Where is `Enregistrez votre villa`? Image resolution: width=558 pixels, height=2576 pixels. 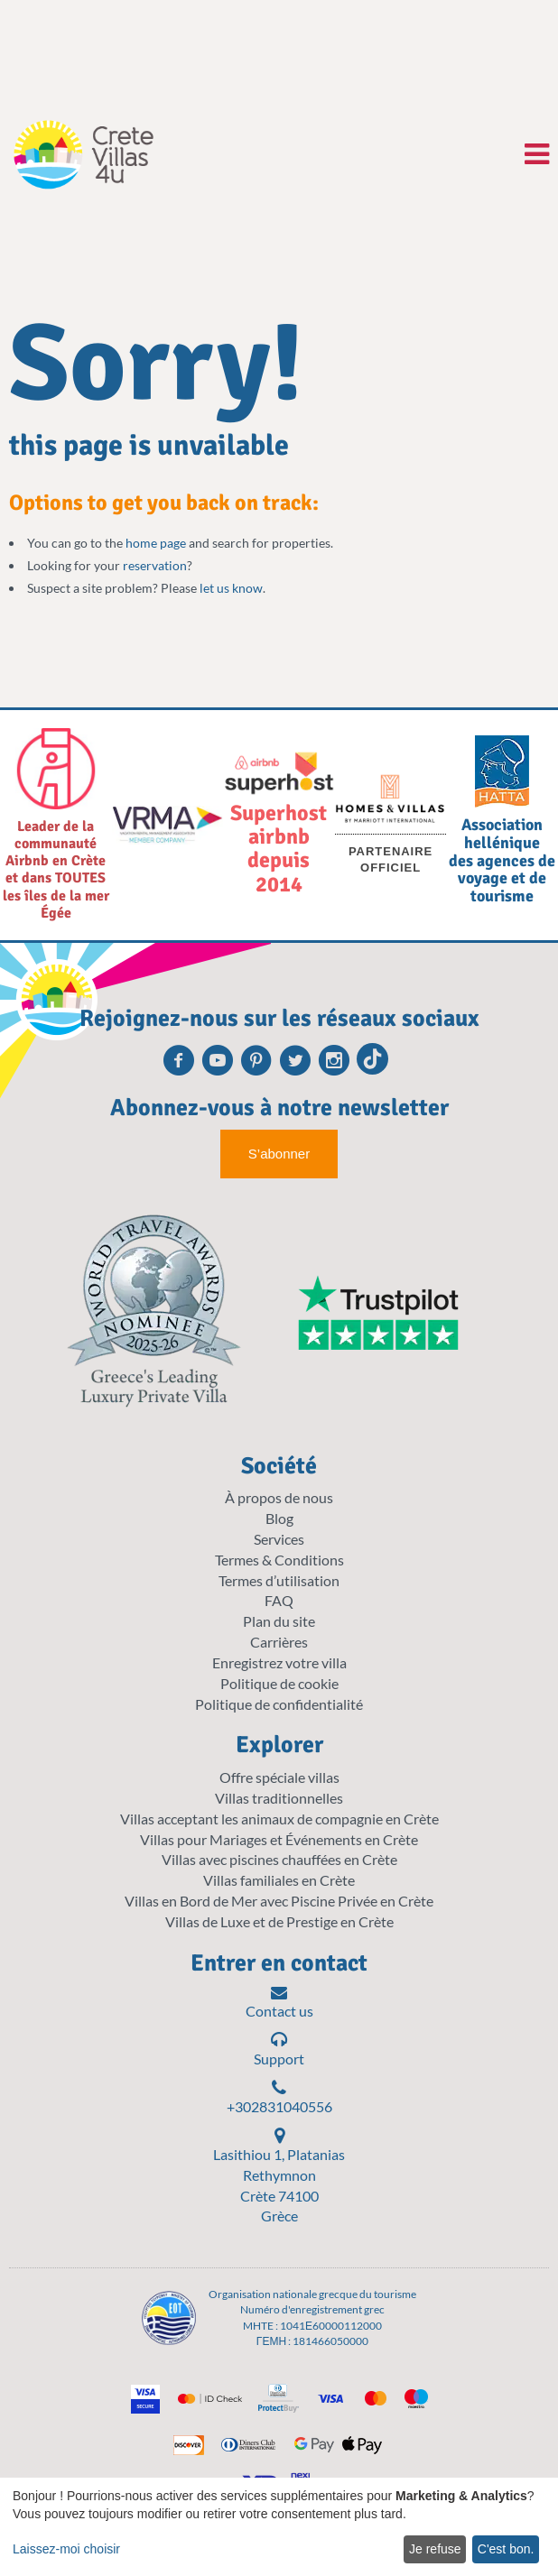 Enregistrez votre villa is located at coordinates (279, 1662).